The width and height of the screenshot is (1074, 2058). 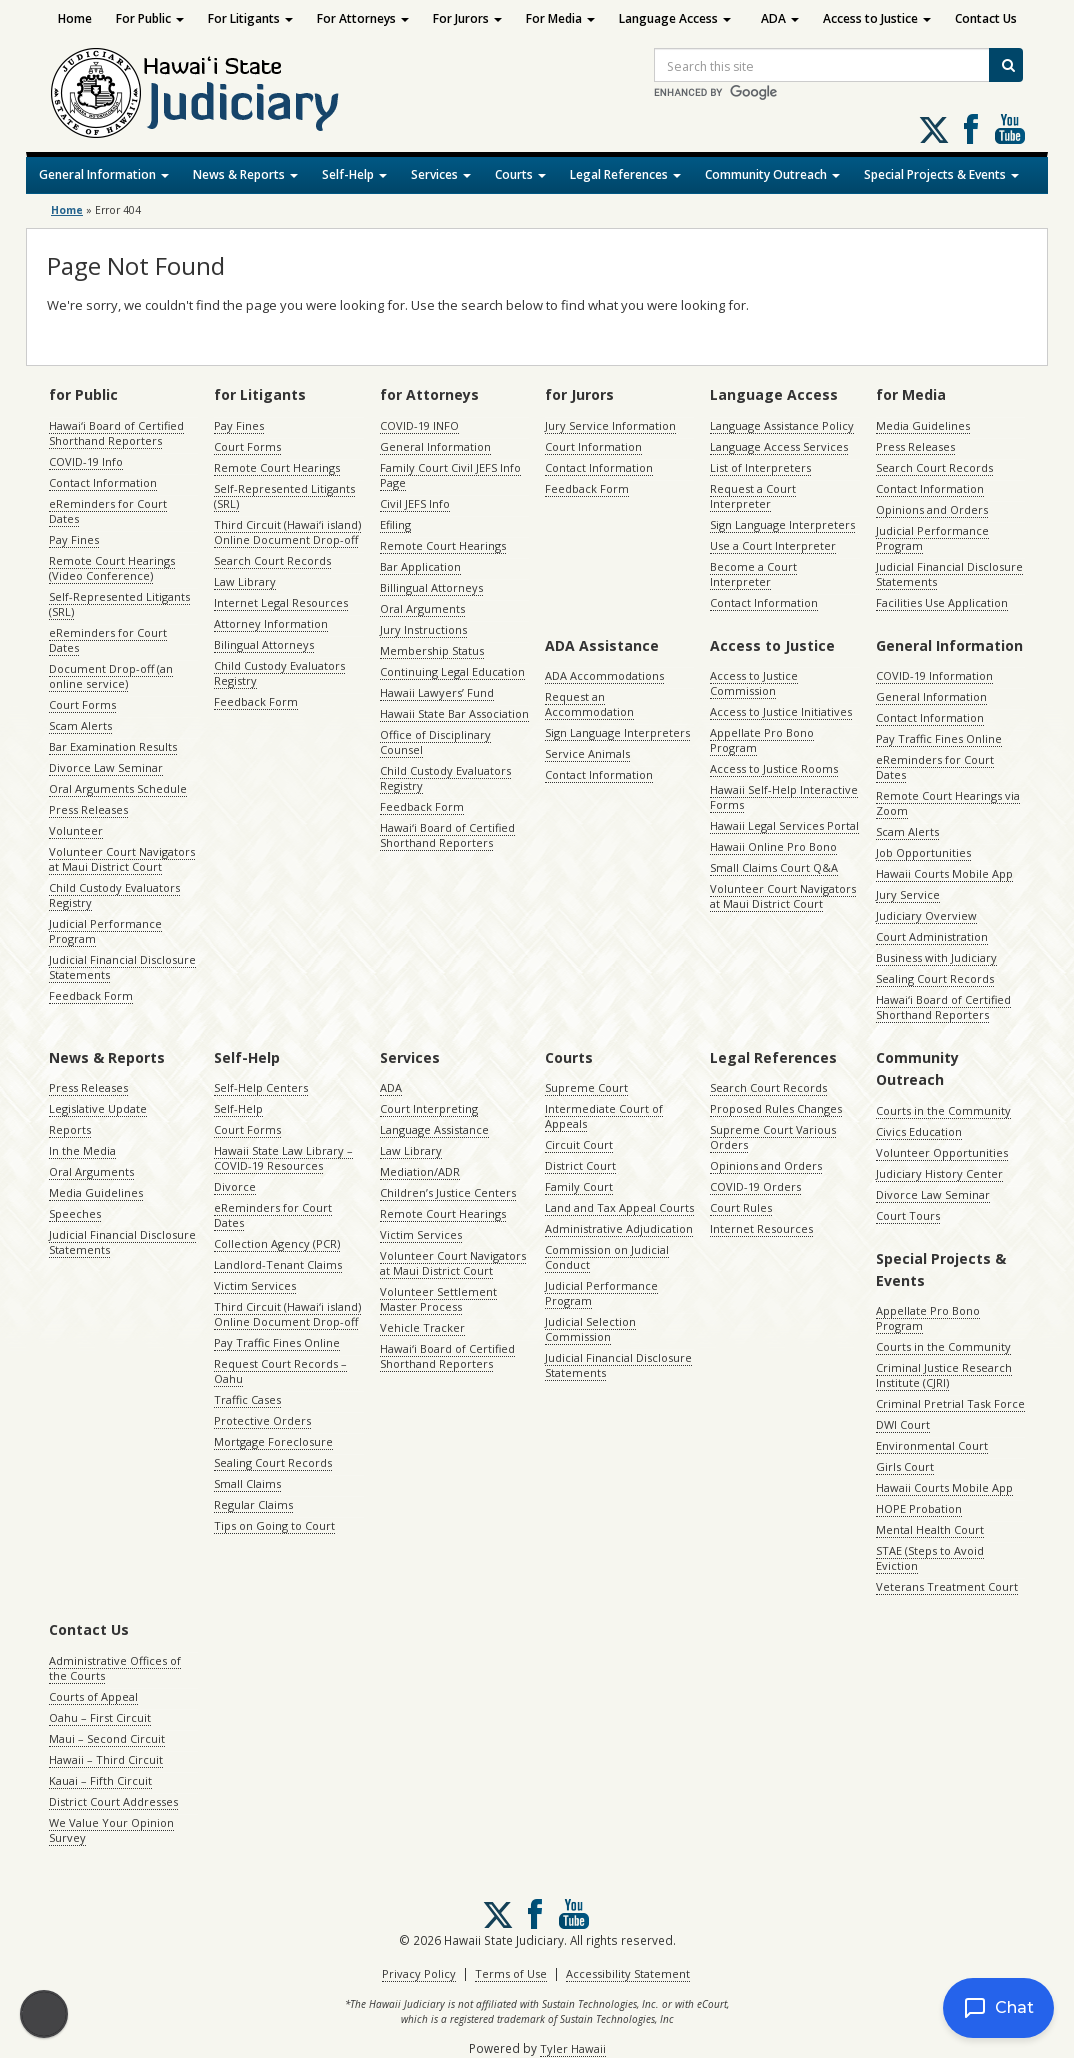 I want to click on Mental Health Court, so click(x=930, y=1529).